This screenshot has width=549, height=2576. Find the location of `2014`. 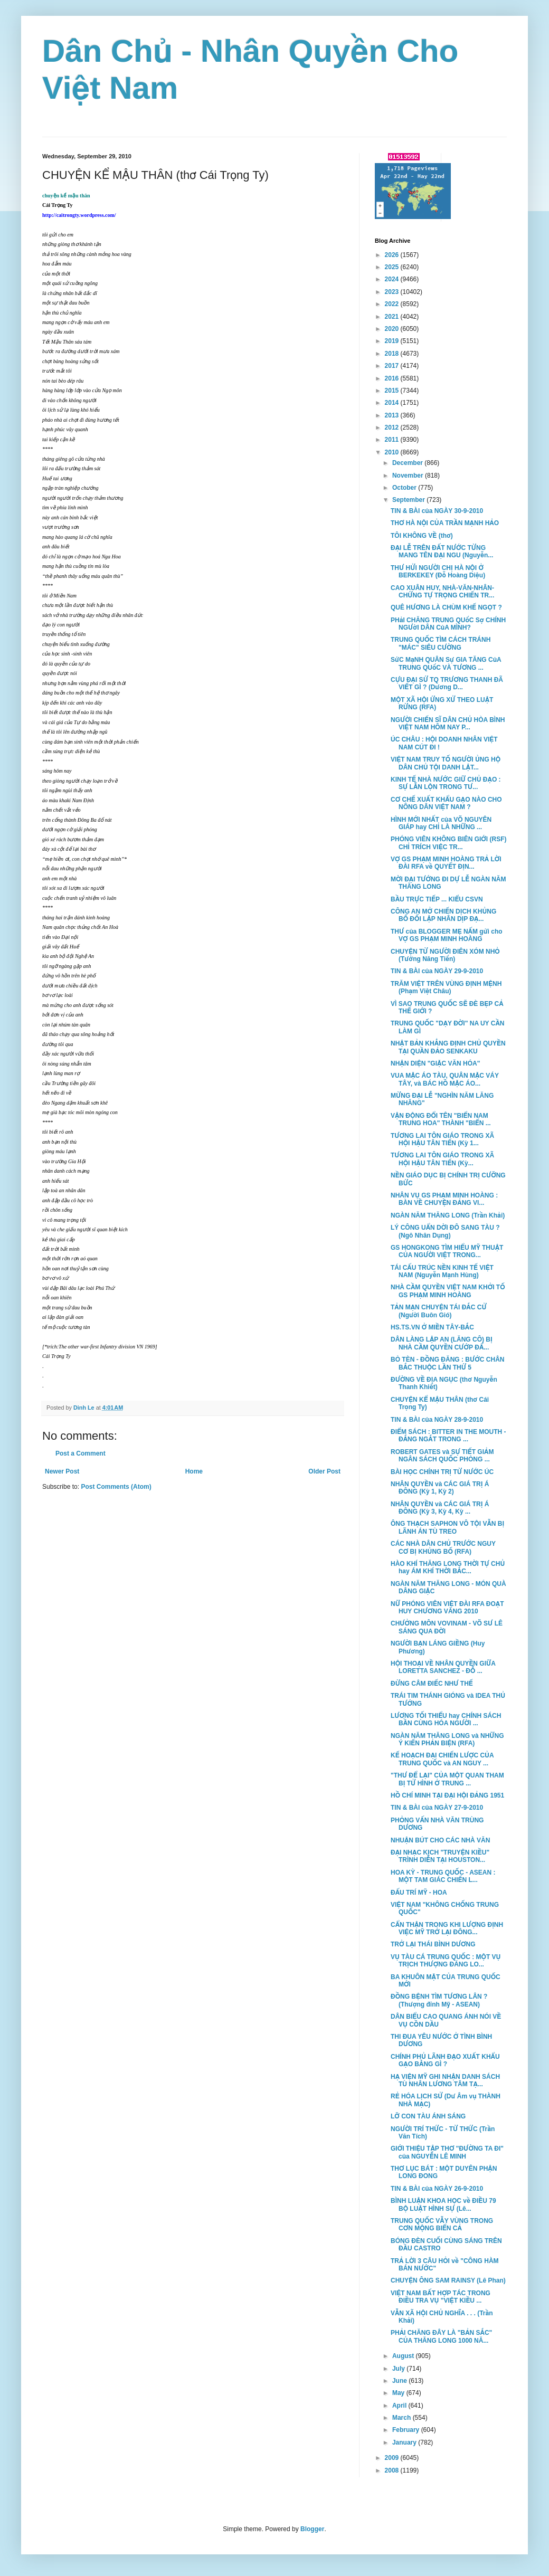

2014 is located at coordinates (393, 402).